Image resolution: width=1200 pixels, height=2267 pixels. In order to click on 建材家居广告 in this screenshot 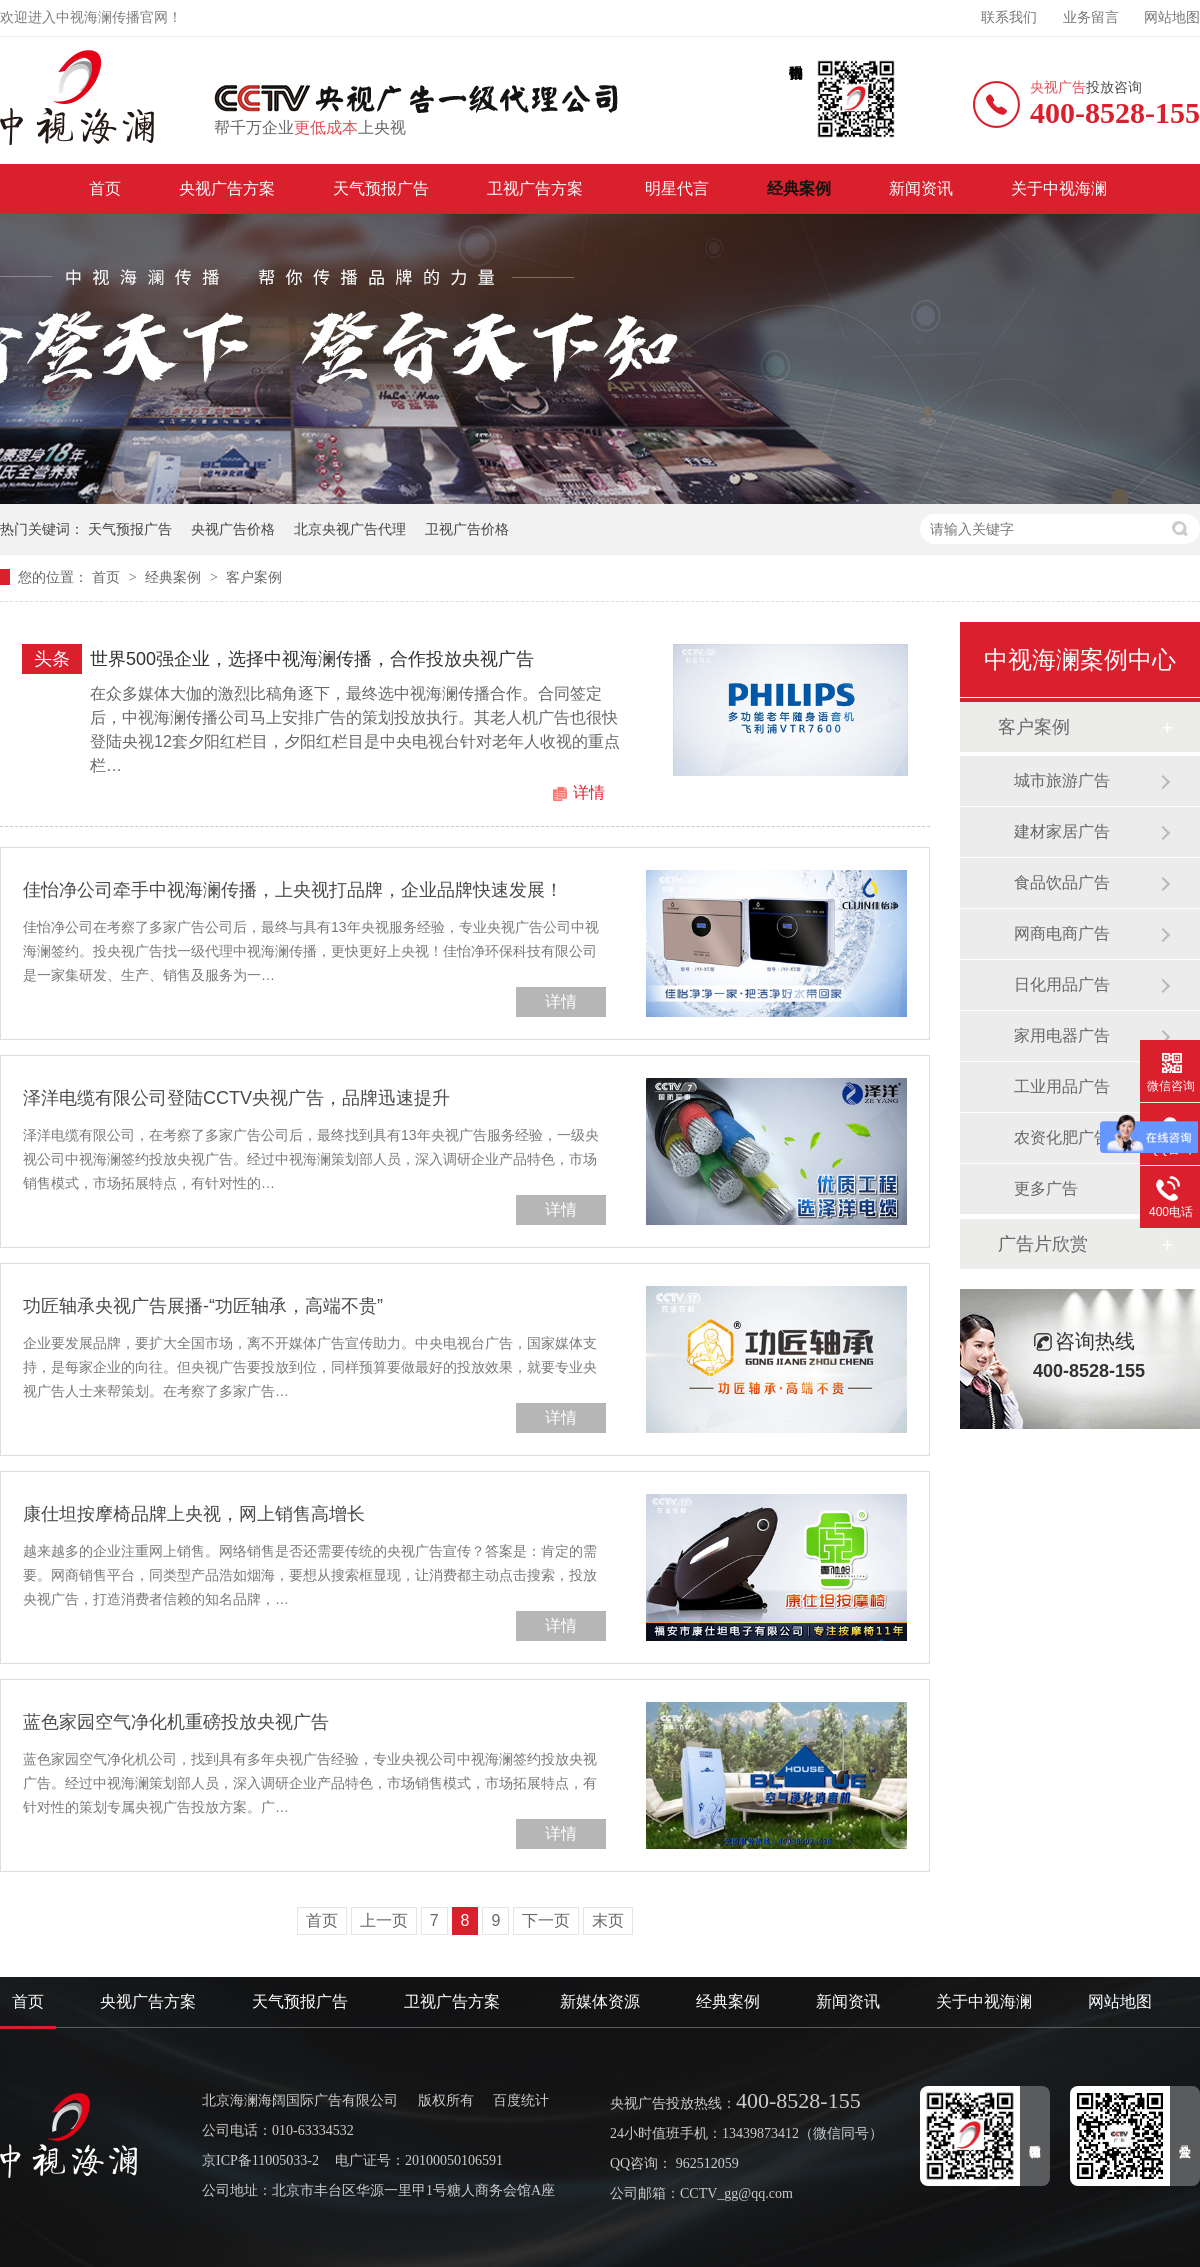, I will do `click(1062, 831)`.